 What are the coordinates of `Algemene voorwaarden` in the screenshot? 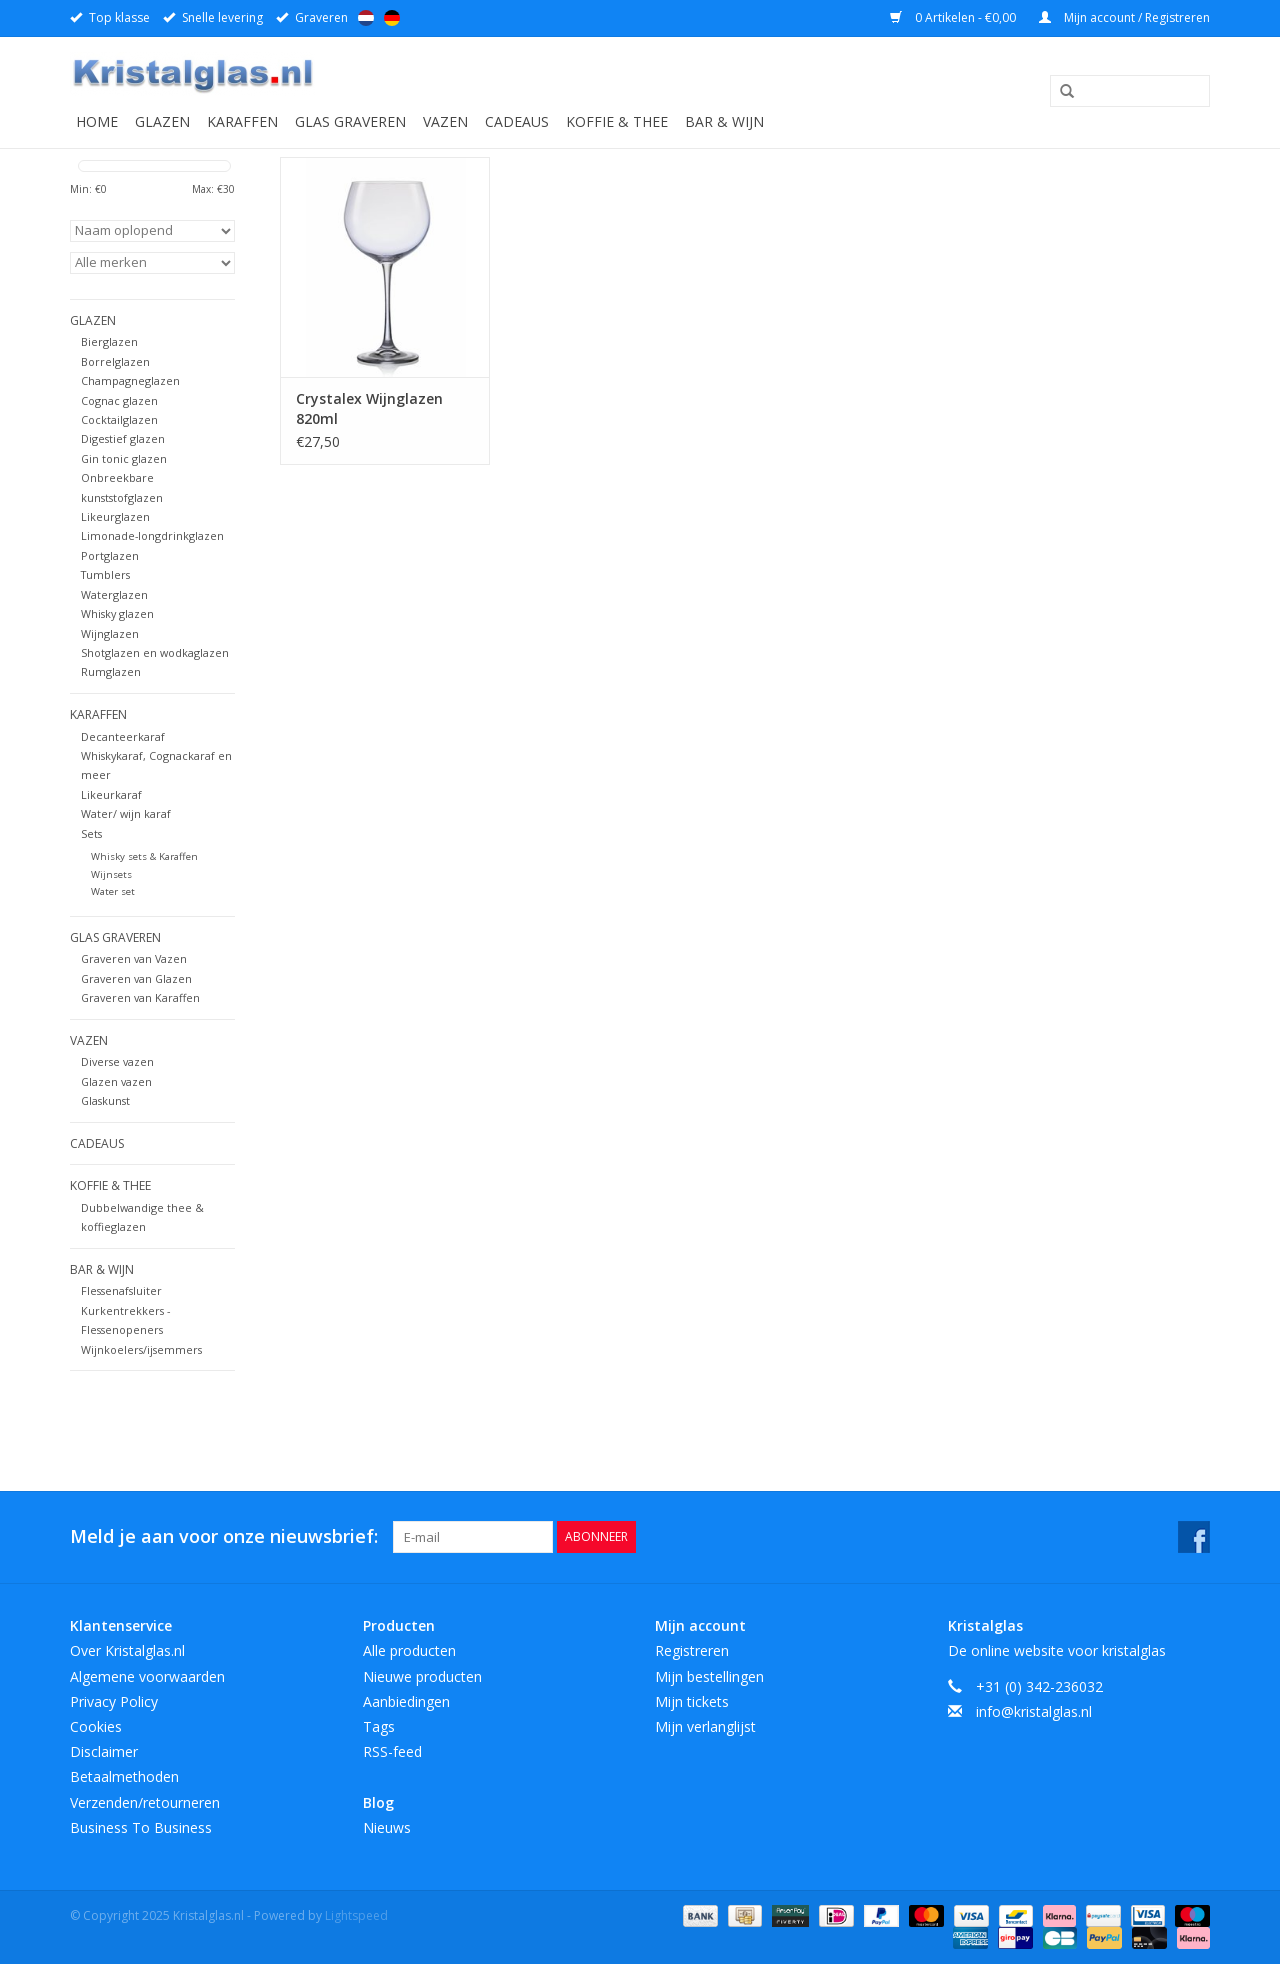 It's located at (147, 1676).